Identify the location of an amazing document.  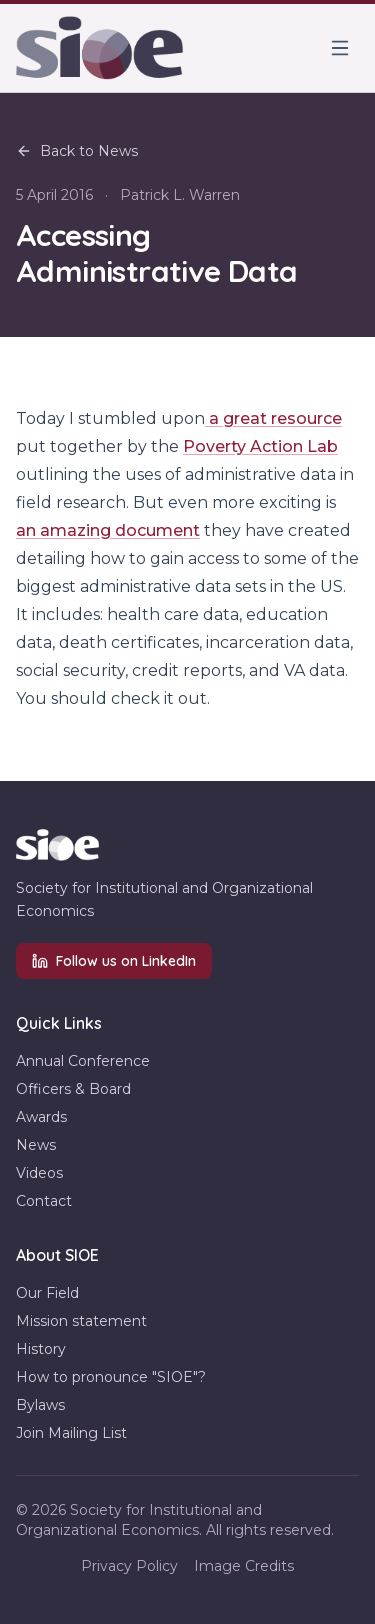
(108, 530).